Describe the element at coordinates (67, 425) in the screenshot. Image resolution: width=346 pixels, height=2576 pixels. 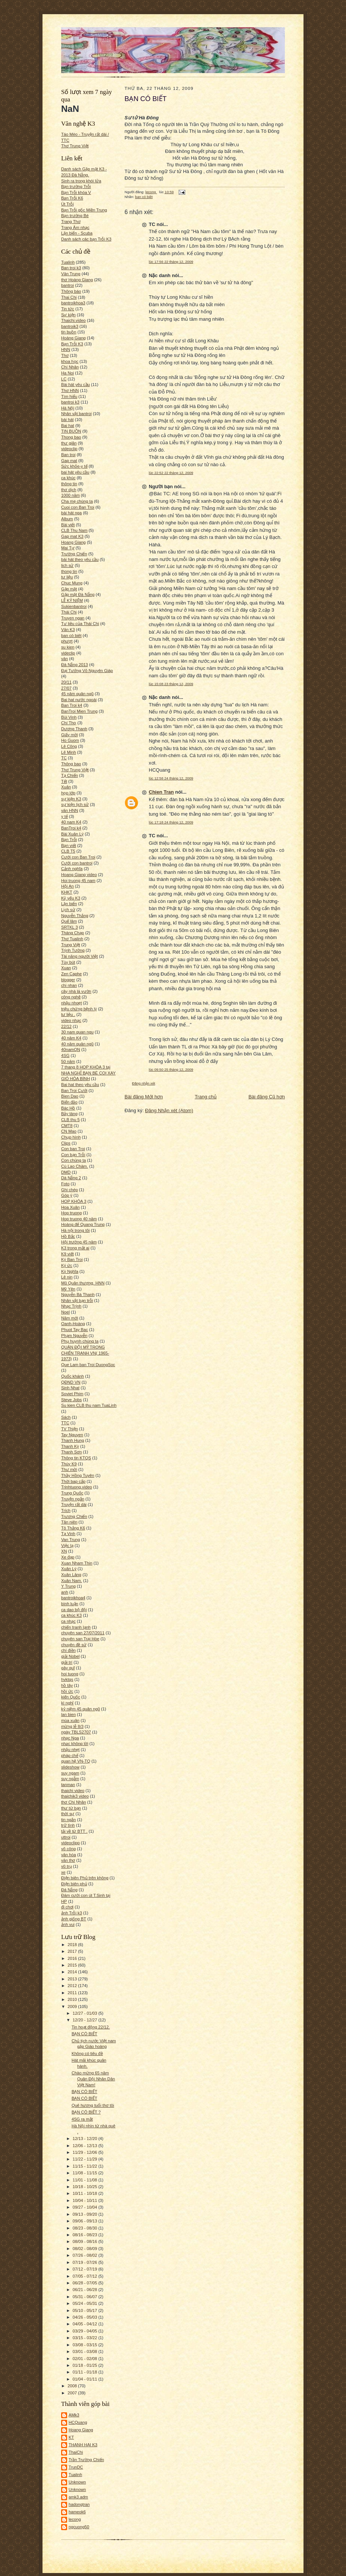
I see `Bai hat` at that location.